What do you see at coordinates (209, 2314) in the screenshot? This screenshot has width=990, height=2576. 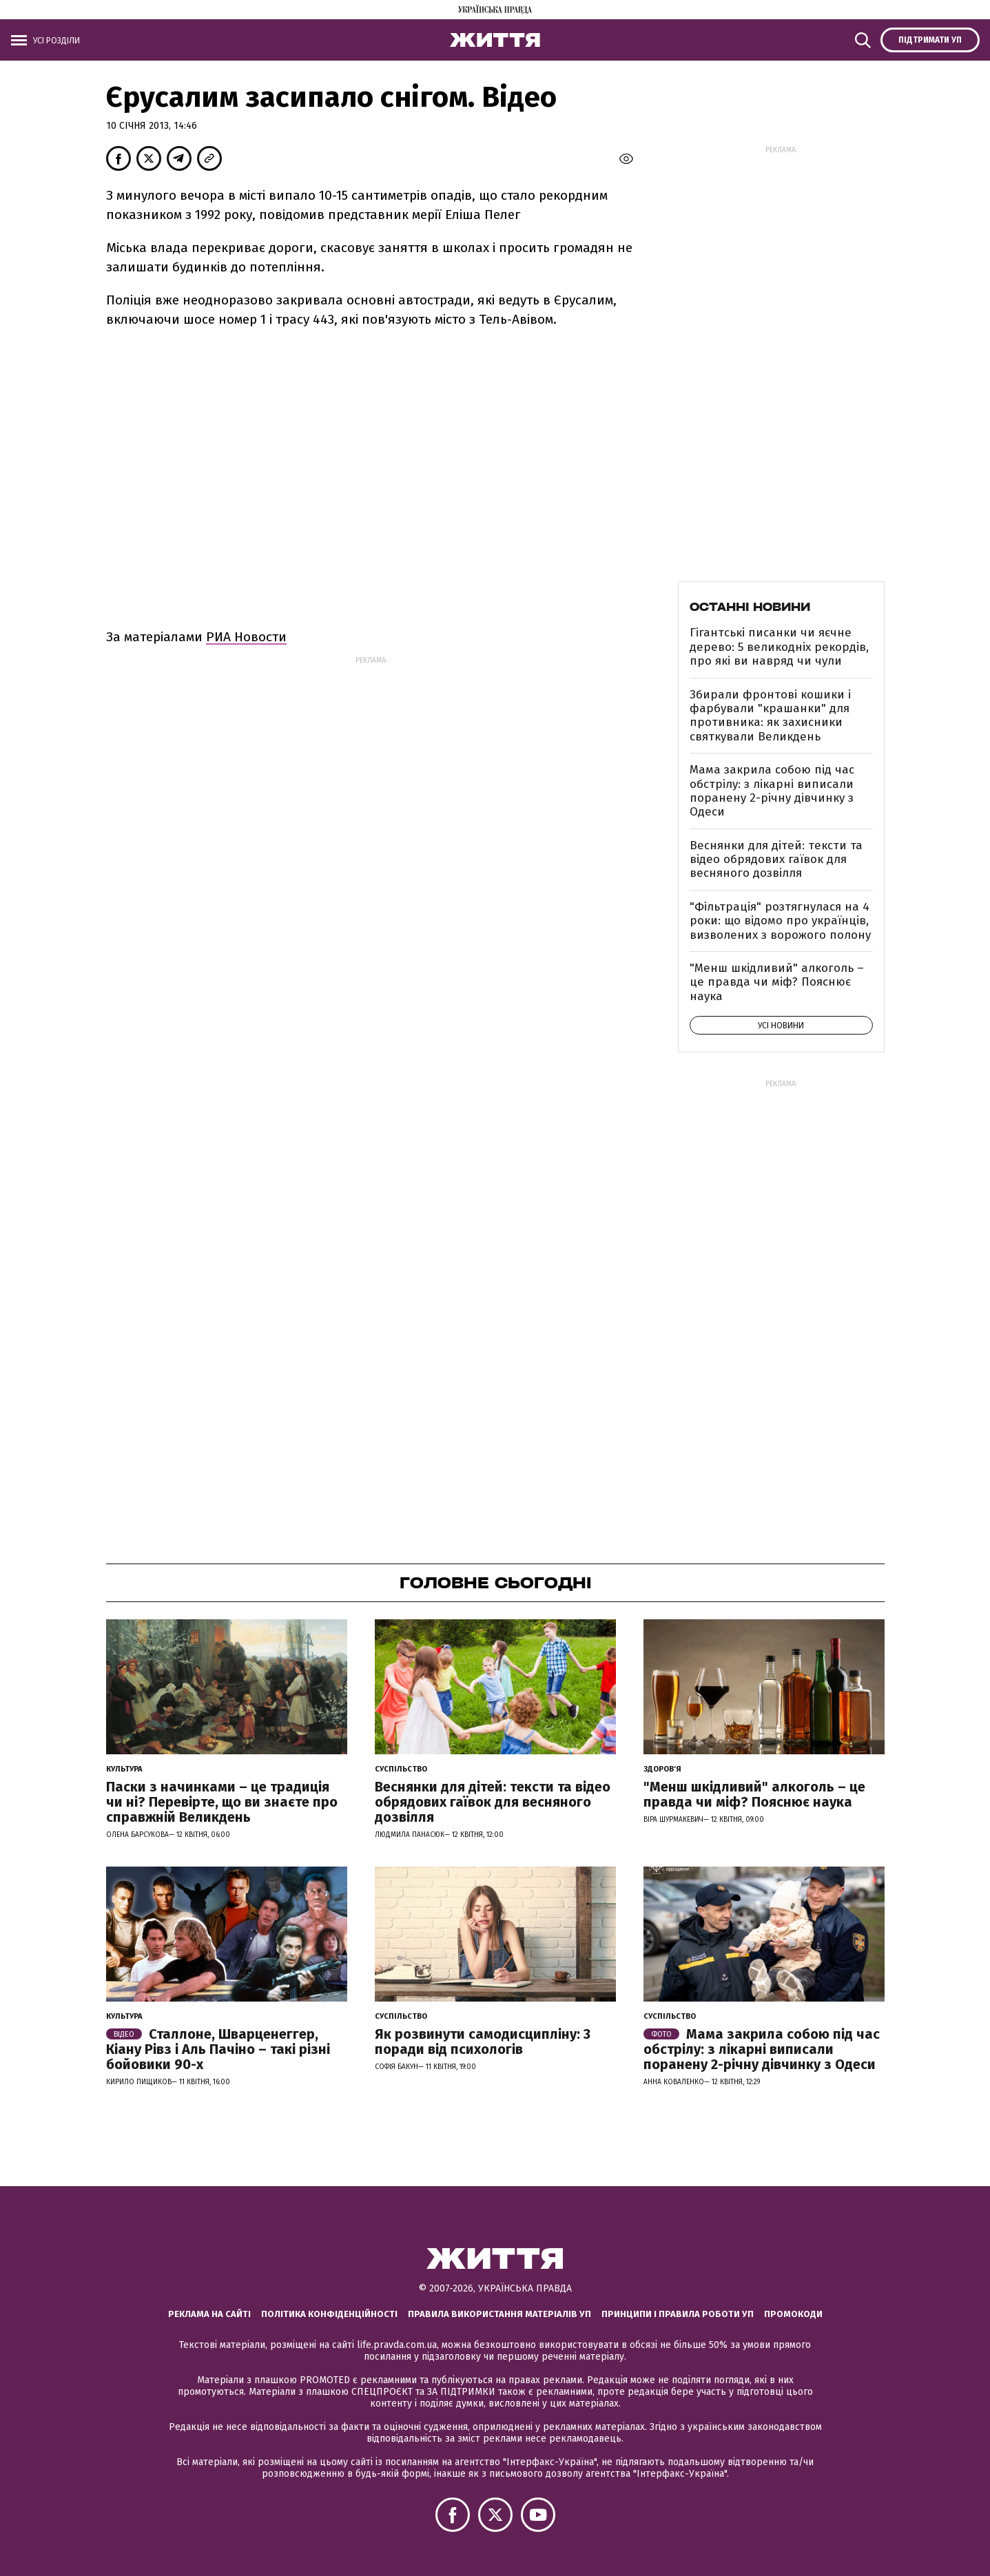 I see `Реклама на сайті` at bounding box center [209, 2314].